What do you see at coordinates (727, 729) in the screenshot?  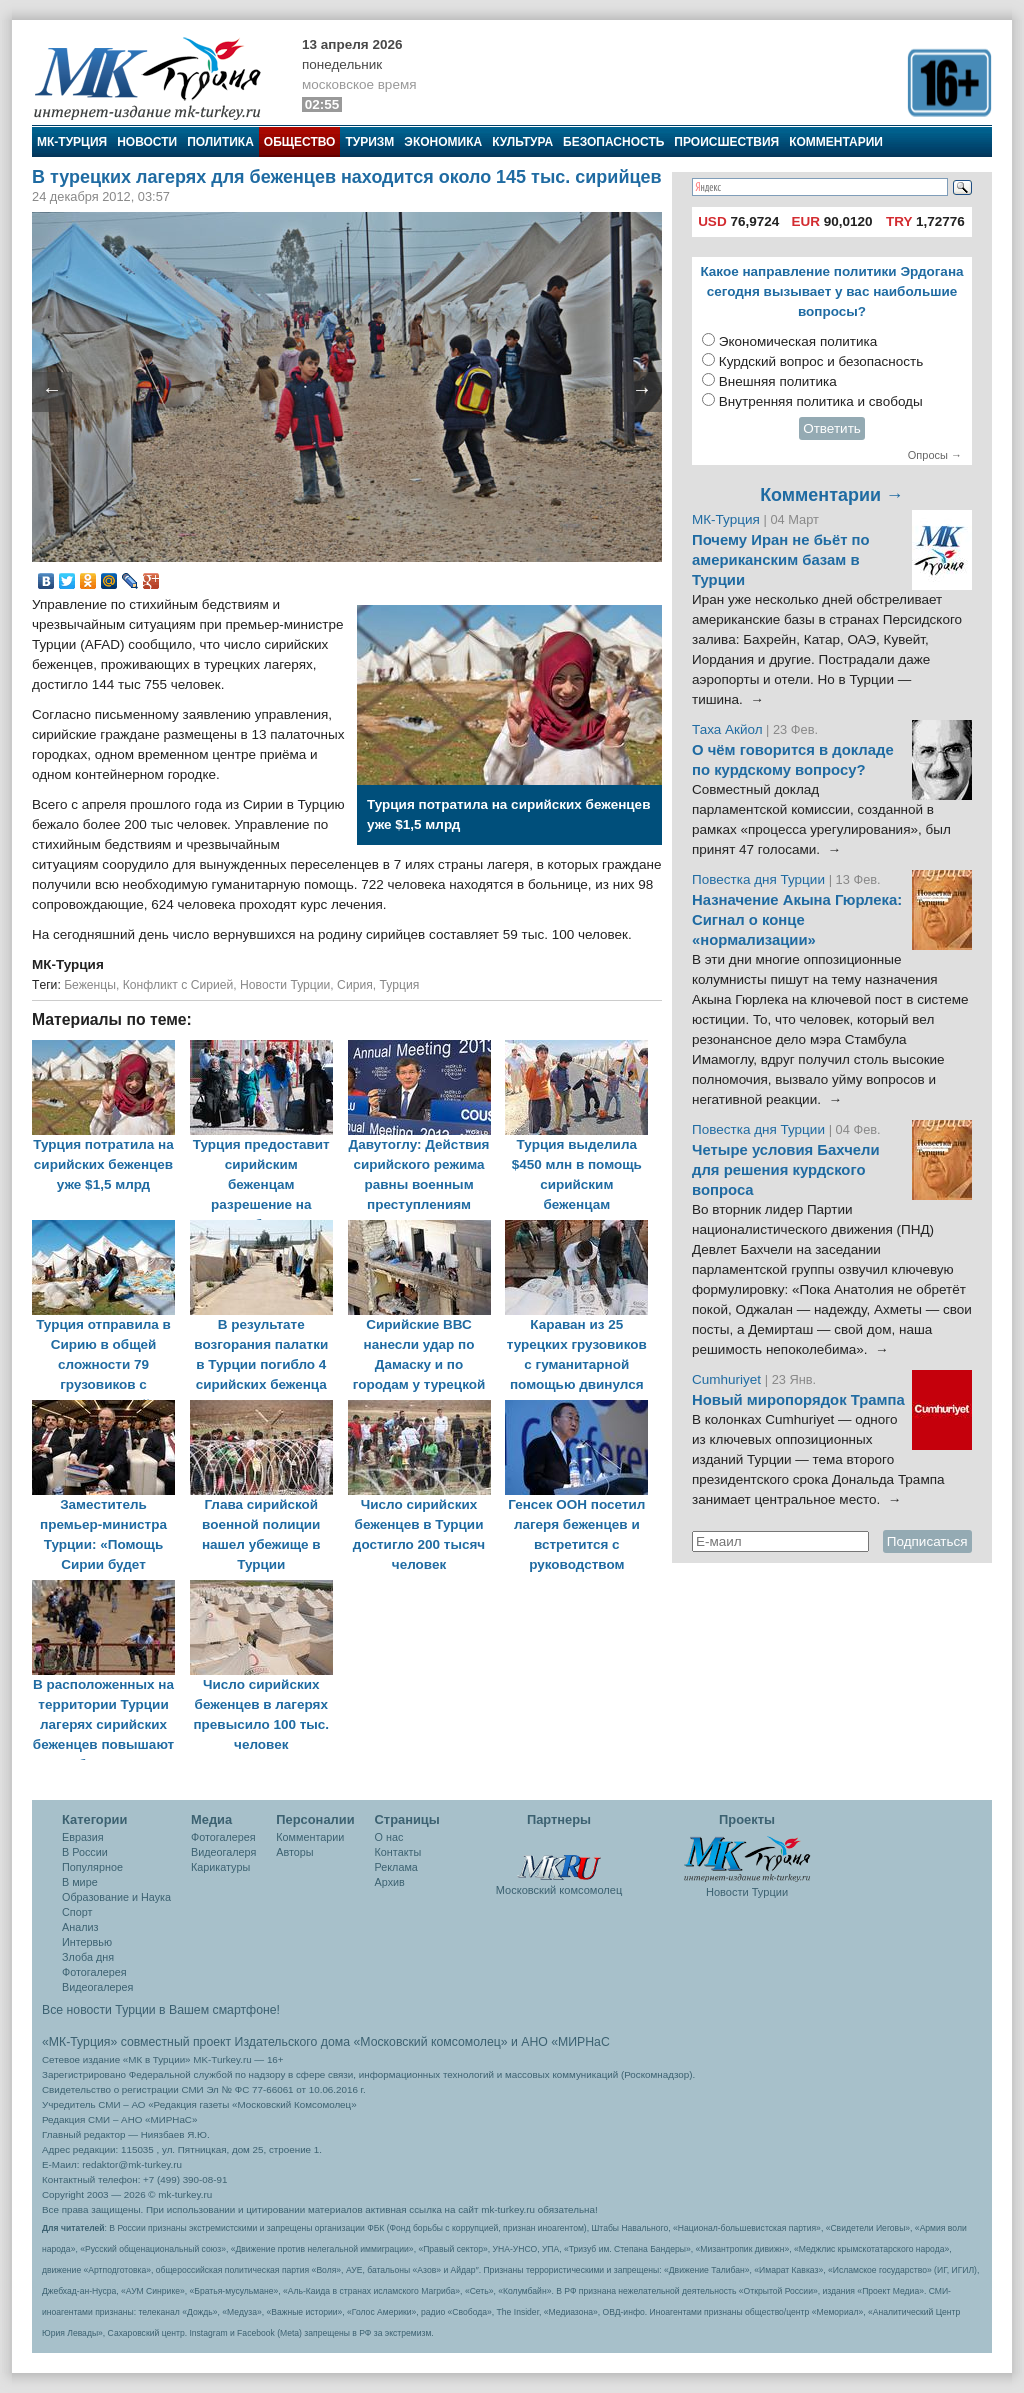 I see `Таха Акйол` at bounding box center [727, 729].